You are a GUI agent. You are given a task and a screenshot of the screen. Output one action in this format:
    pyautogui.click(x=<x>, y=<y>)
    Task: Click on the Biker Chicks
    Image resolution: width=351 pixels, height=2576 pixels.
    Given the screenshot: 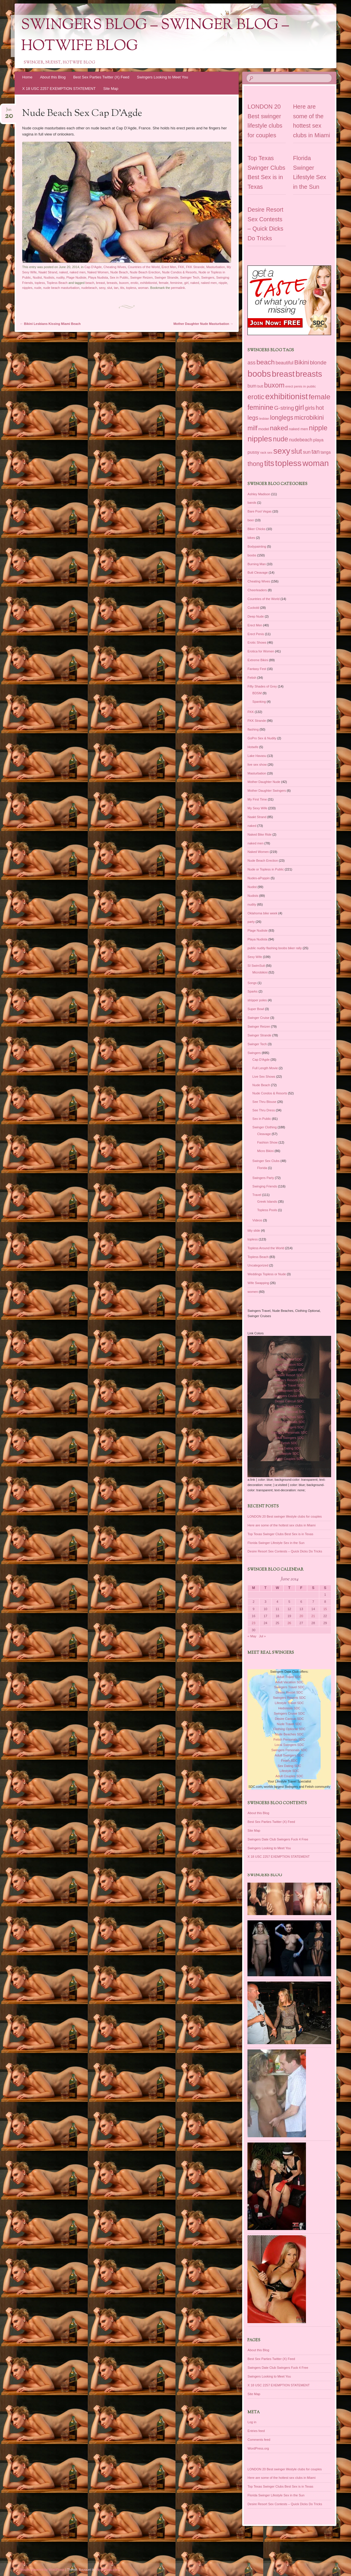 What is the action you would take?
    pyautogui.click(x=256, y=529)
    